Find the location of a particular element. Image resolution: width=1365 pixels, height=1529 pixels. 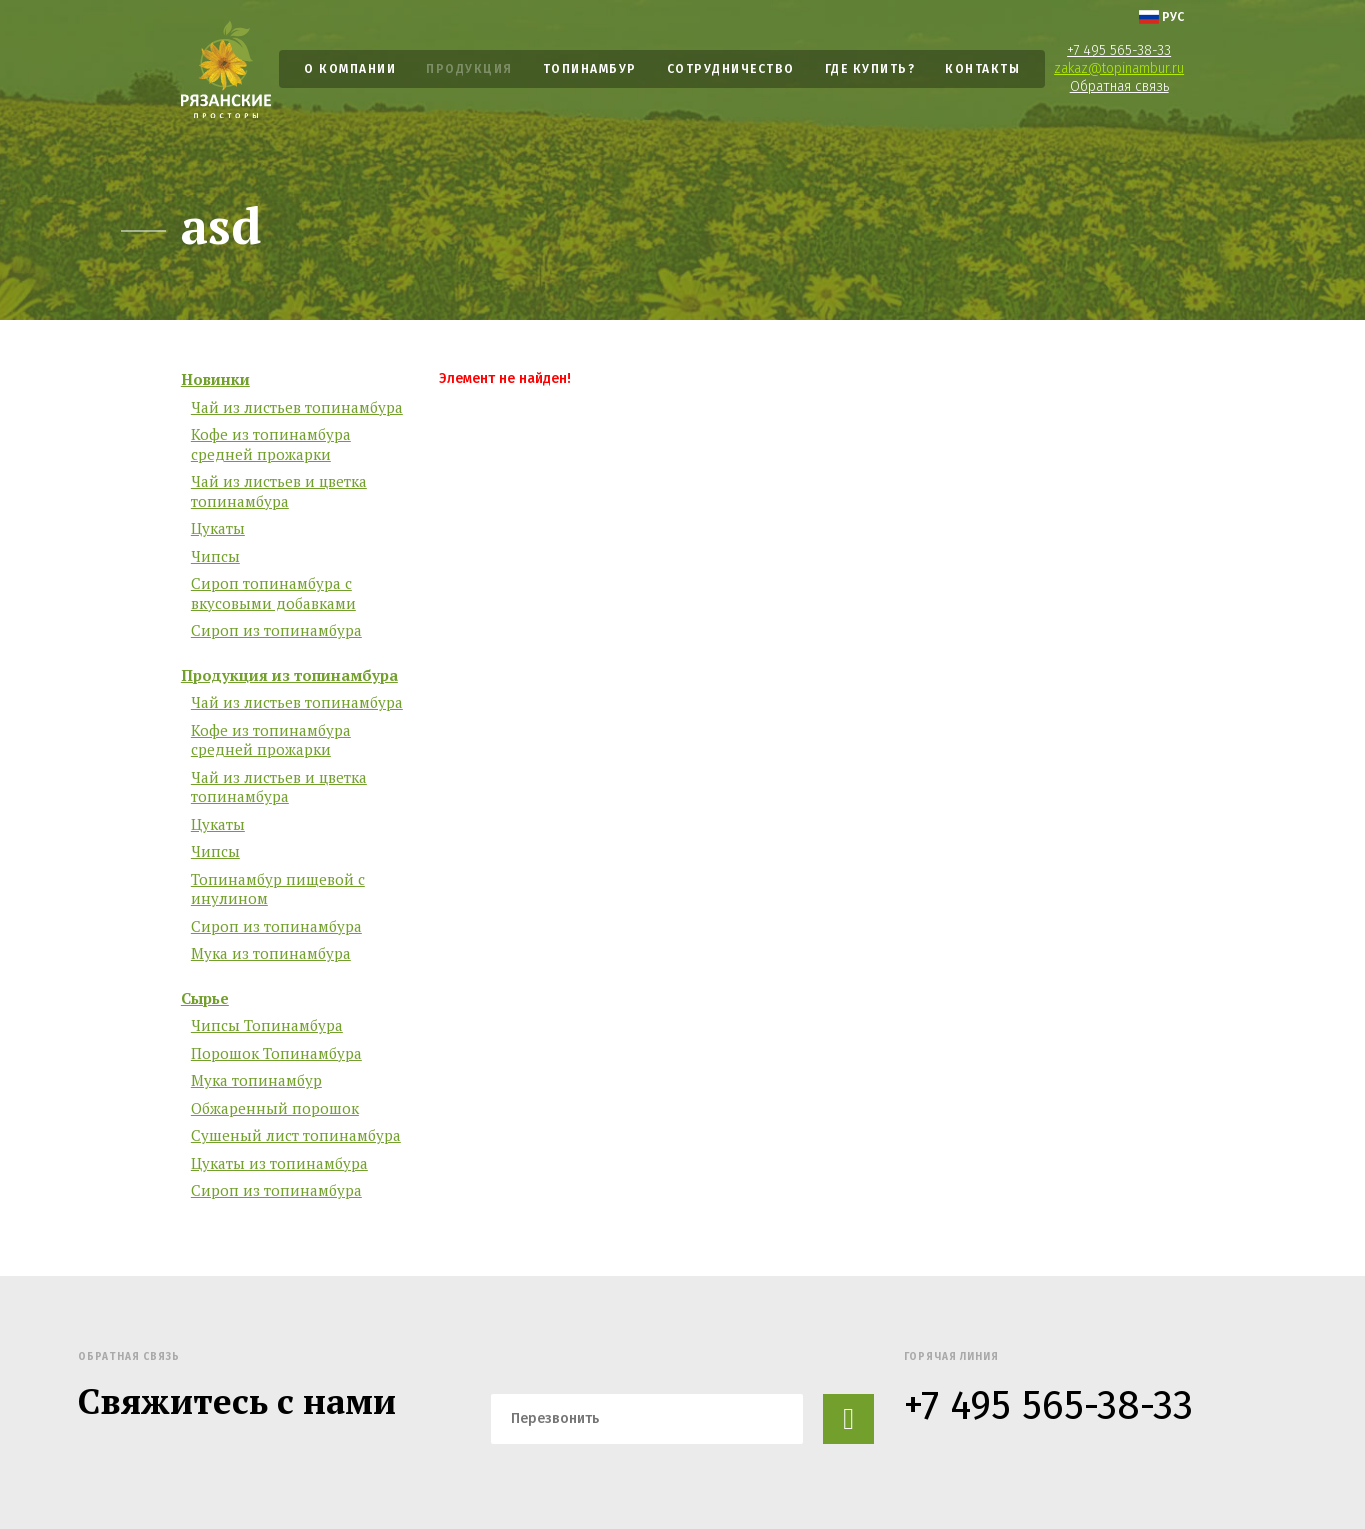

Сироп из топинамбура is located at coordinates (276, 630).